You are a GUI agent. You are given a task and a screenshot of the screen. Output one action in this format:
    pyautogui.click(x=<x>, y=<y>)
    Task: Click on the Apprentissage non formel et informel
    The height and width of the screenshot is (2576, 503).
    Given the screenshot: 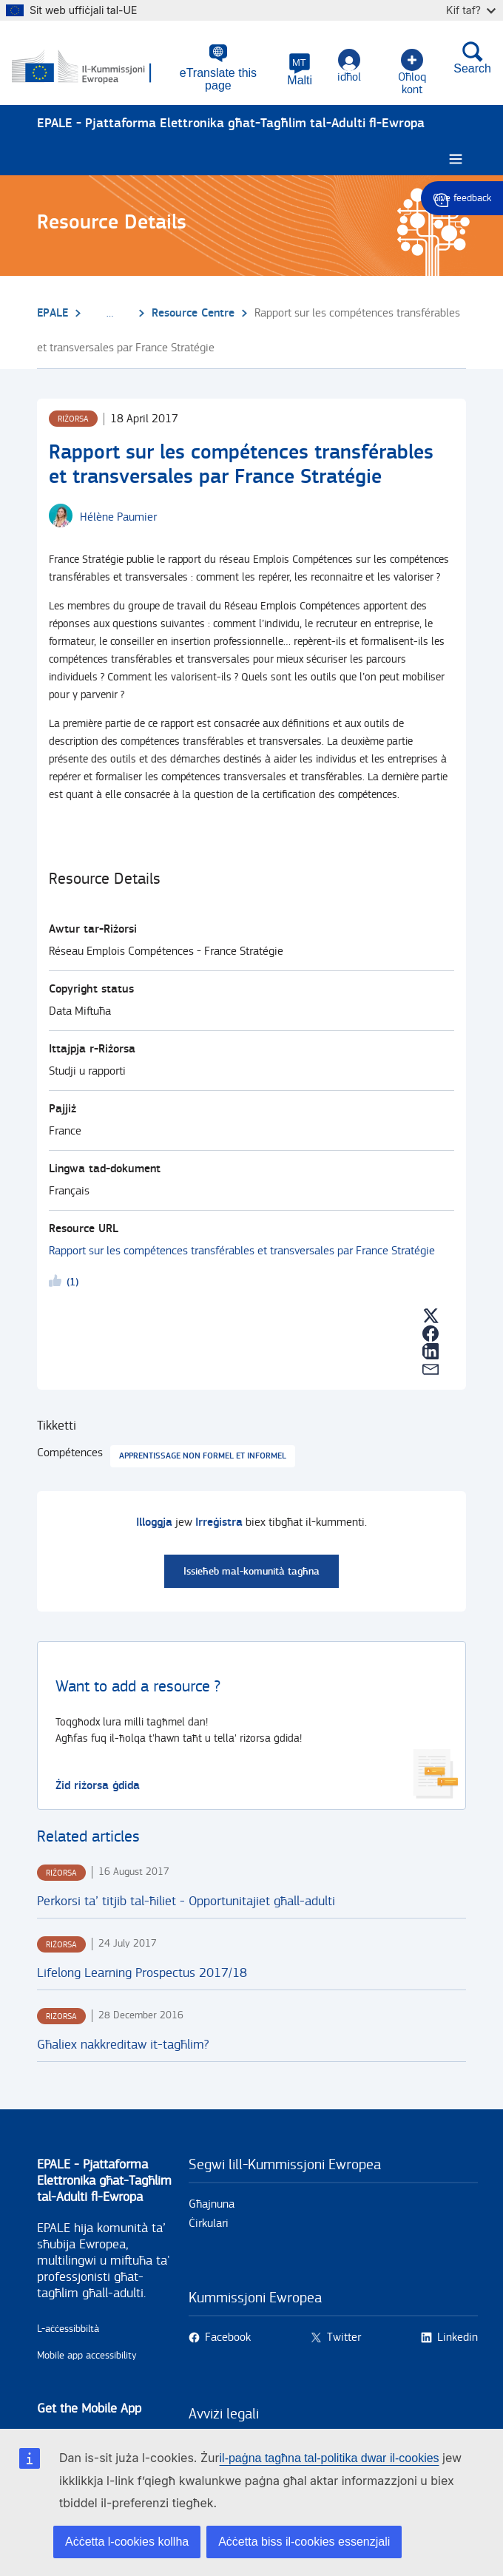 What is the action you would take?
    pyautogui.click(x=202, y=1450)
    